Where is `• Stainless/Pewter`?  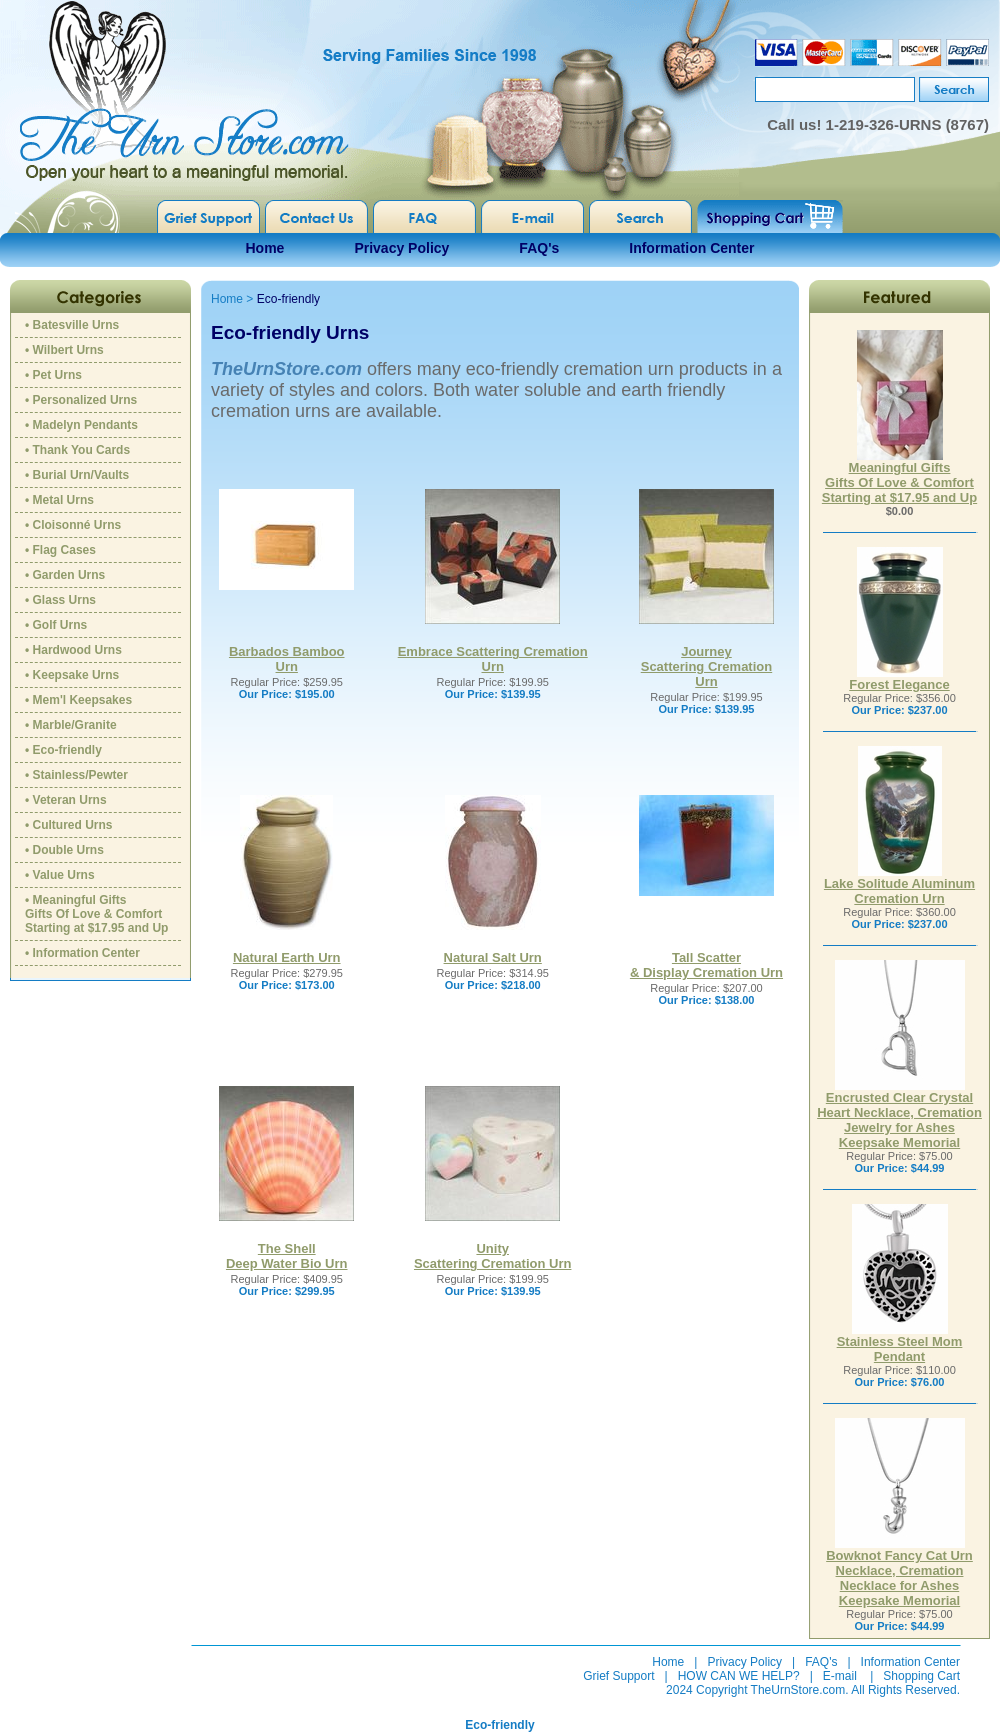
• Stainless/Pewter is located at coordinates (76, 775).